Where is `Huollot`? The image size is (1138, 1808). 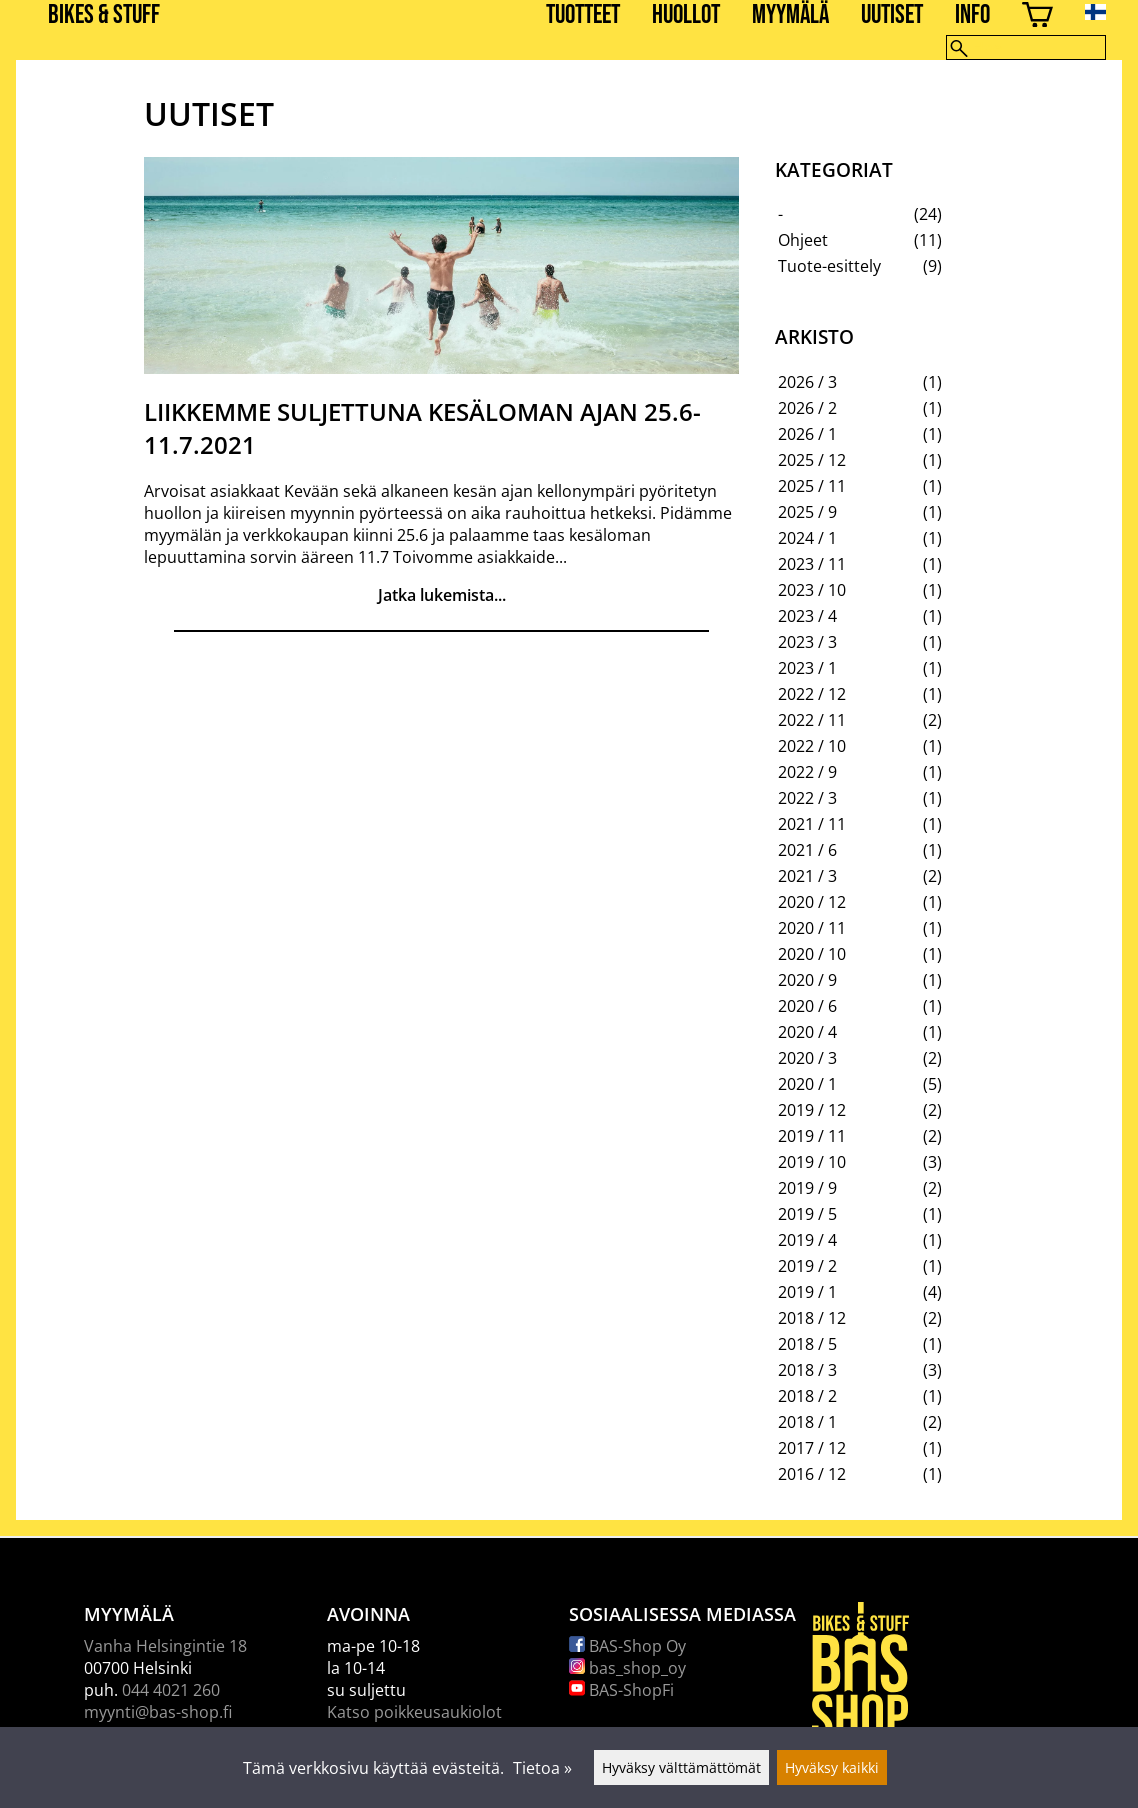
Huollot is located at coordinates (686, 15).